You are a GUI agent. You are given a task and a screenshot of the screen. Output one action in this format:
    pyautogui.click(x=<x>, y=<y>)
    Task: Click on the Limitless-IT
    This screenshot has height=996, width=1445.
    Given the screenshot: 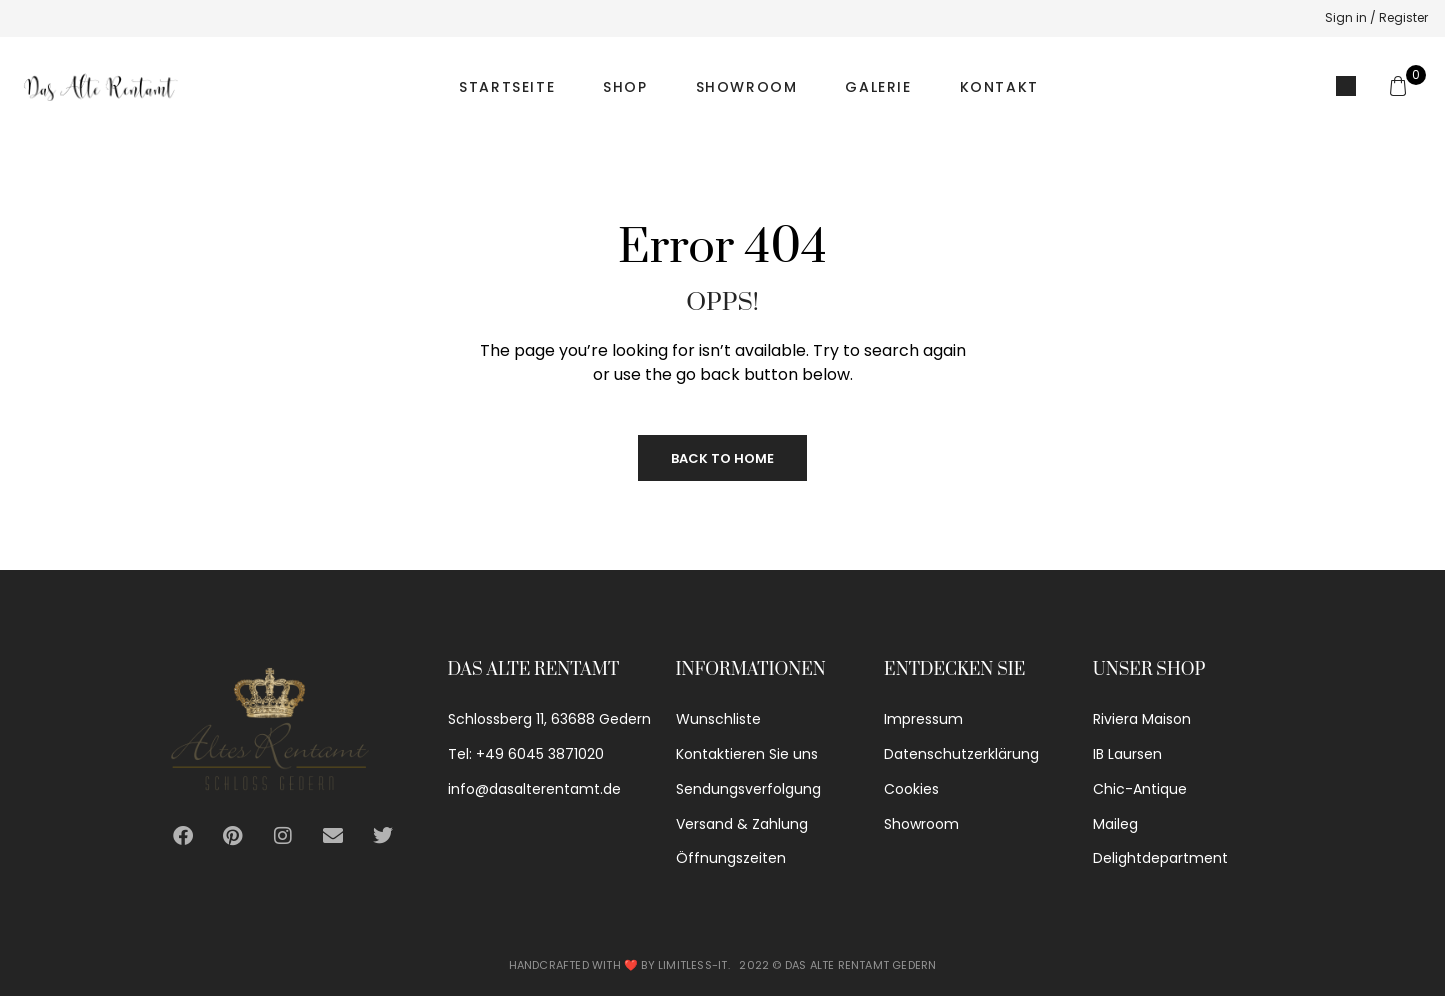 What is the action you would take?
    pyautogui.click(x=692, y=965)
    